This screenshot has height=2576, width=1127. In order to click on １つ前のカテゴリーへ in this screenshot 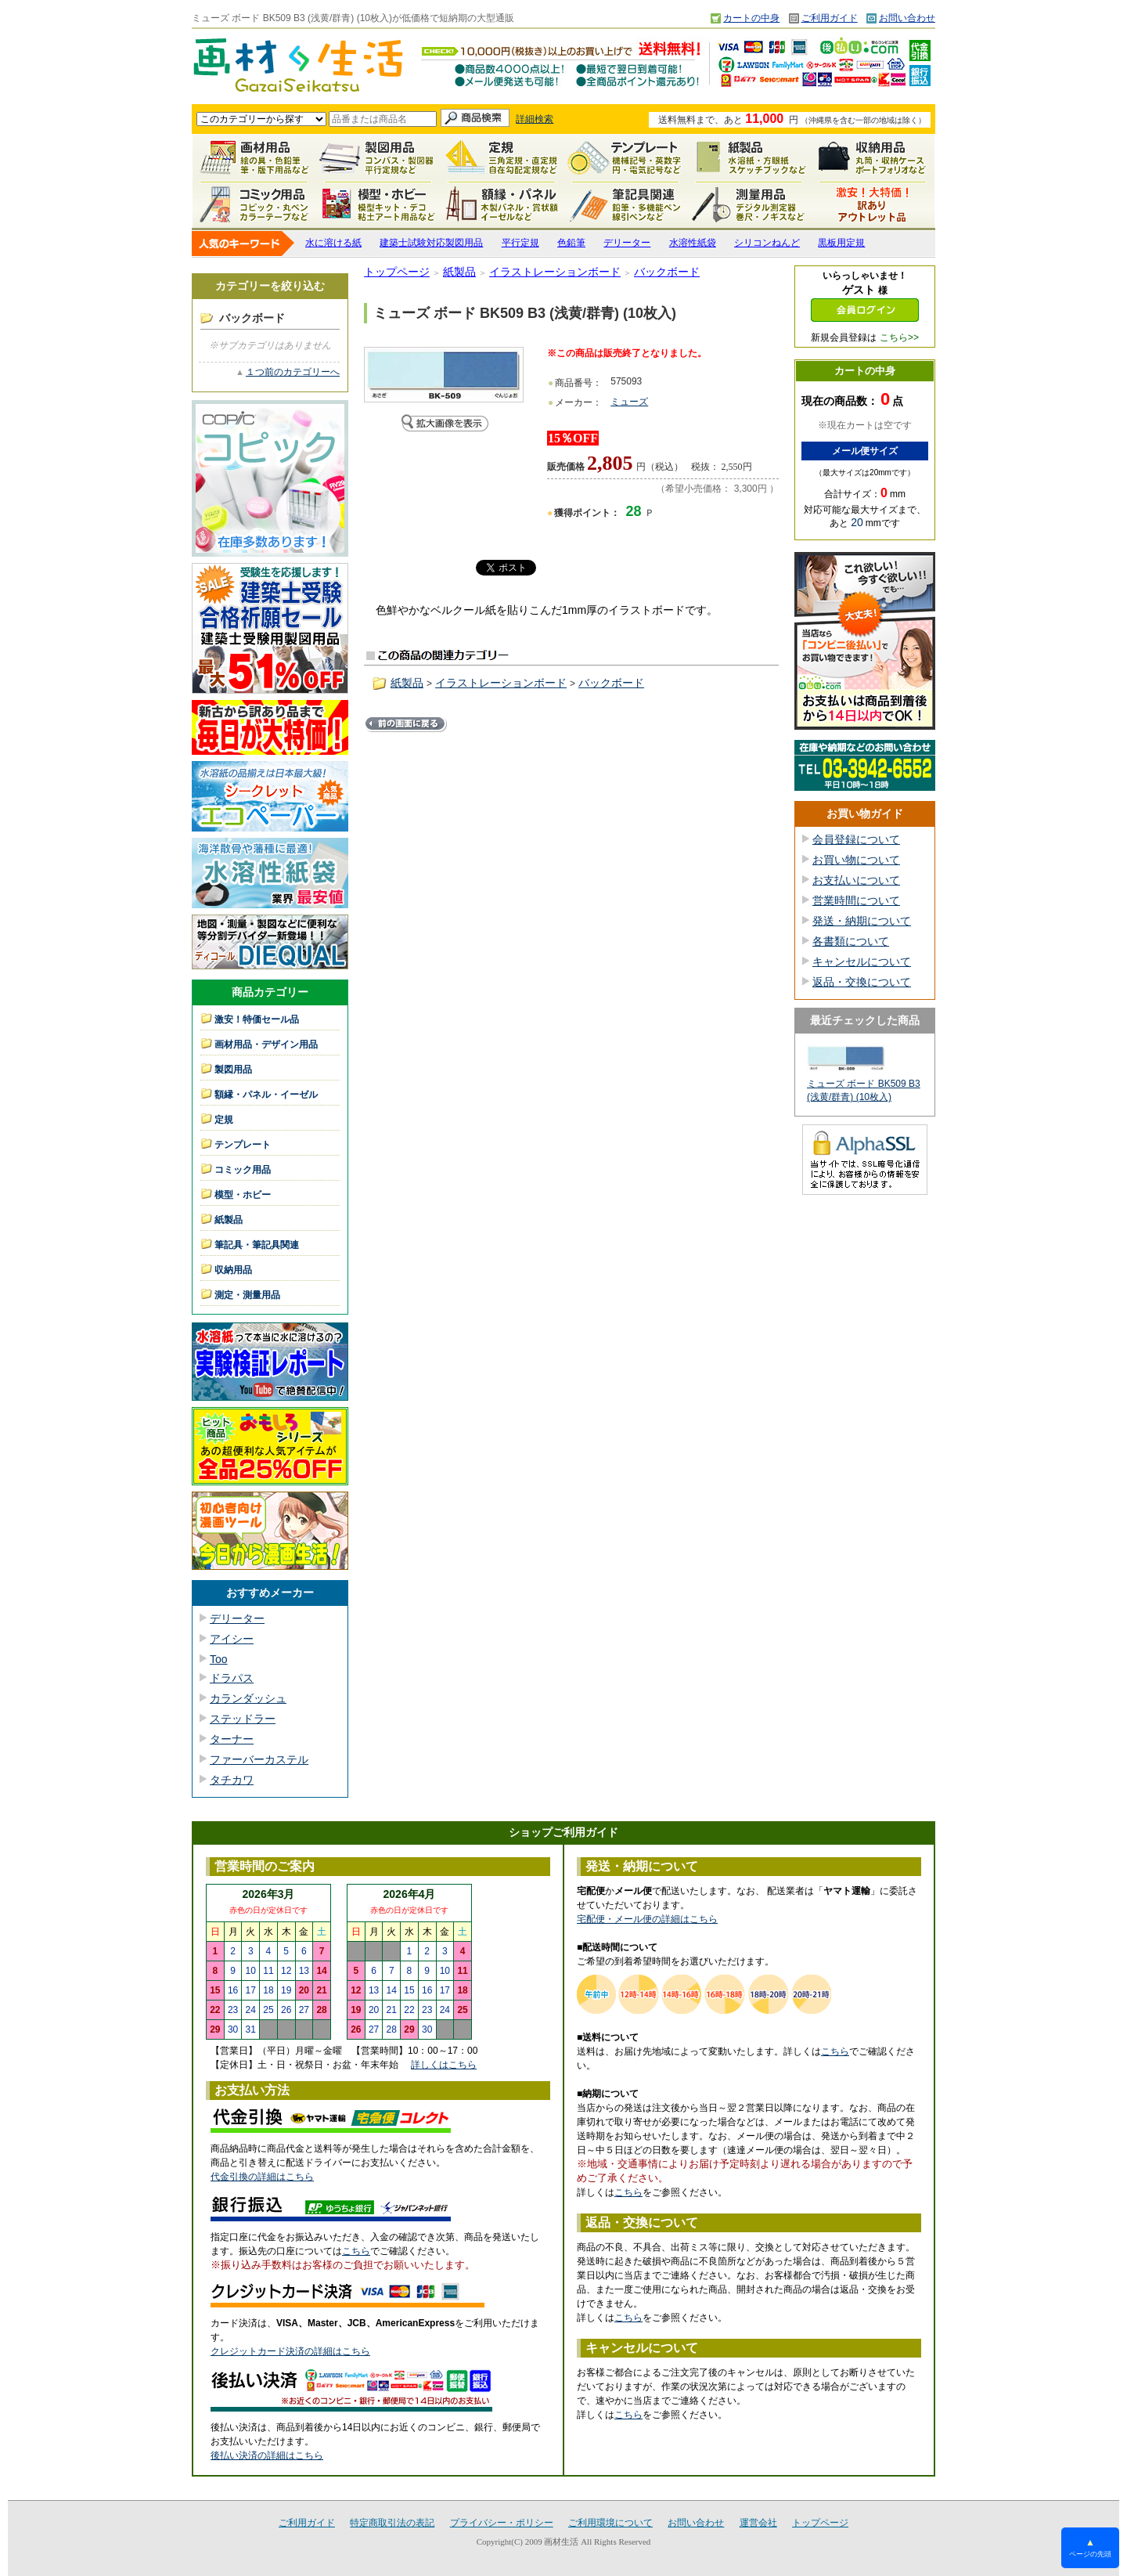, I will do `click(293, 371)`.